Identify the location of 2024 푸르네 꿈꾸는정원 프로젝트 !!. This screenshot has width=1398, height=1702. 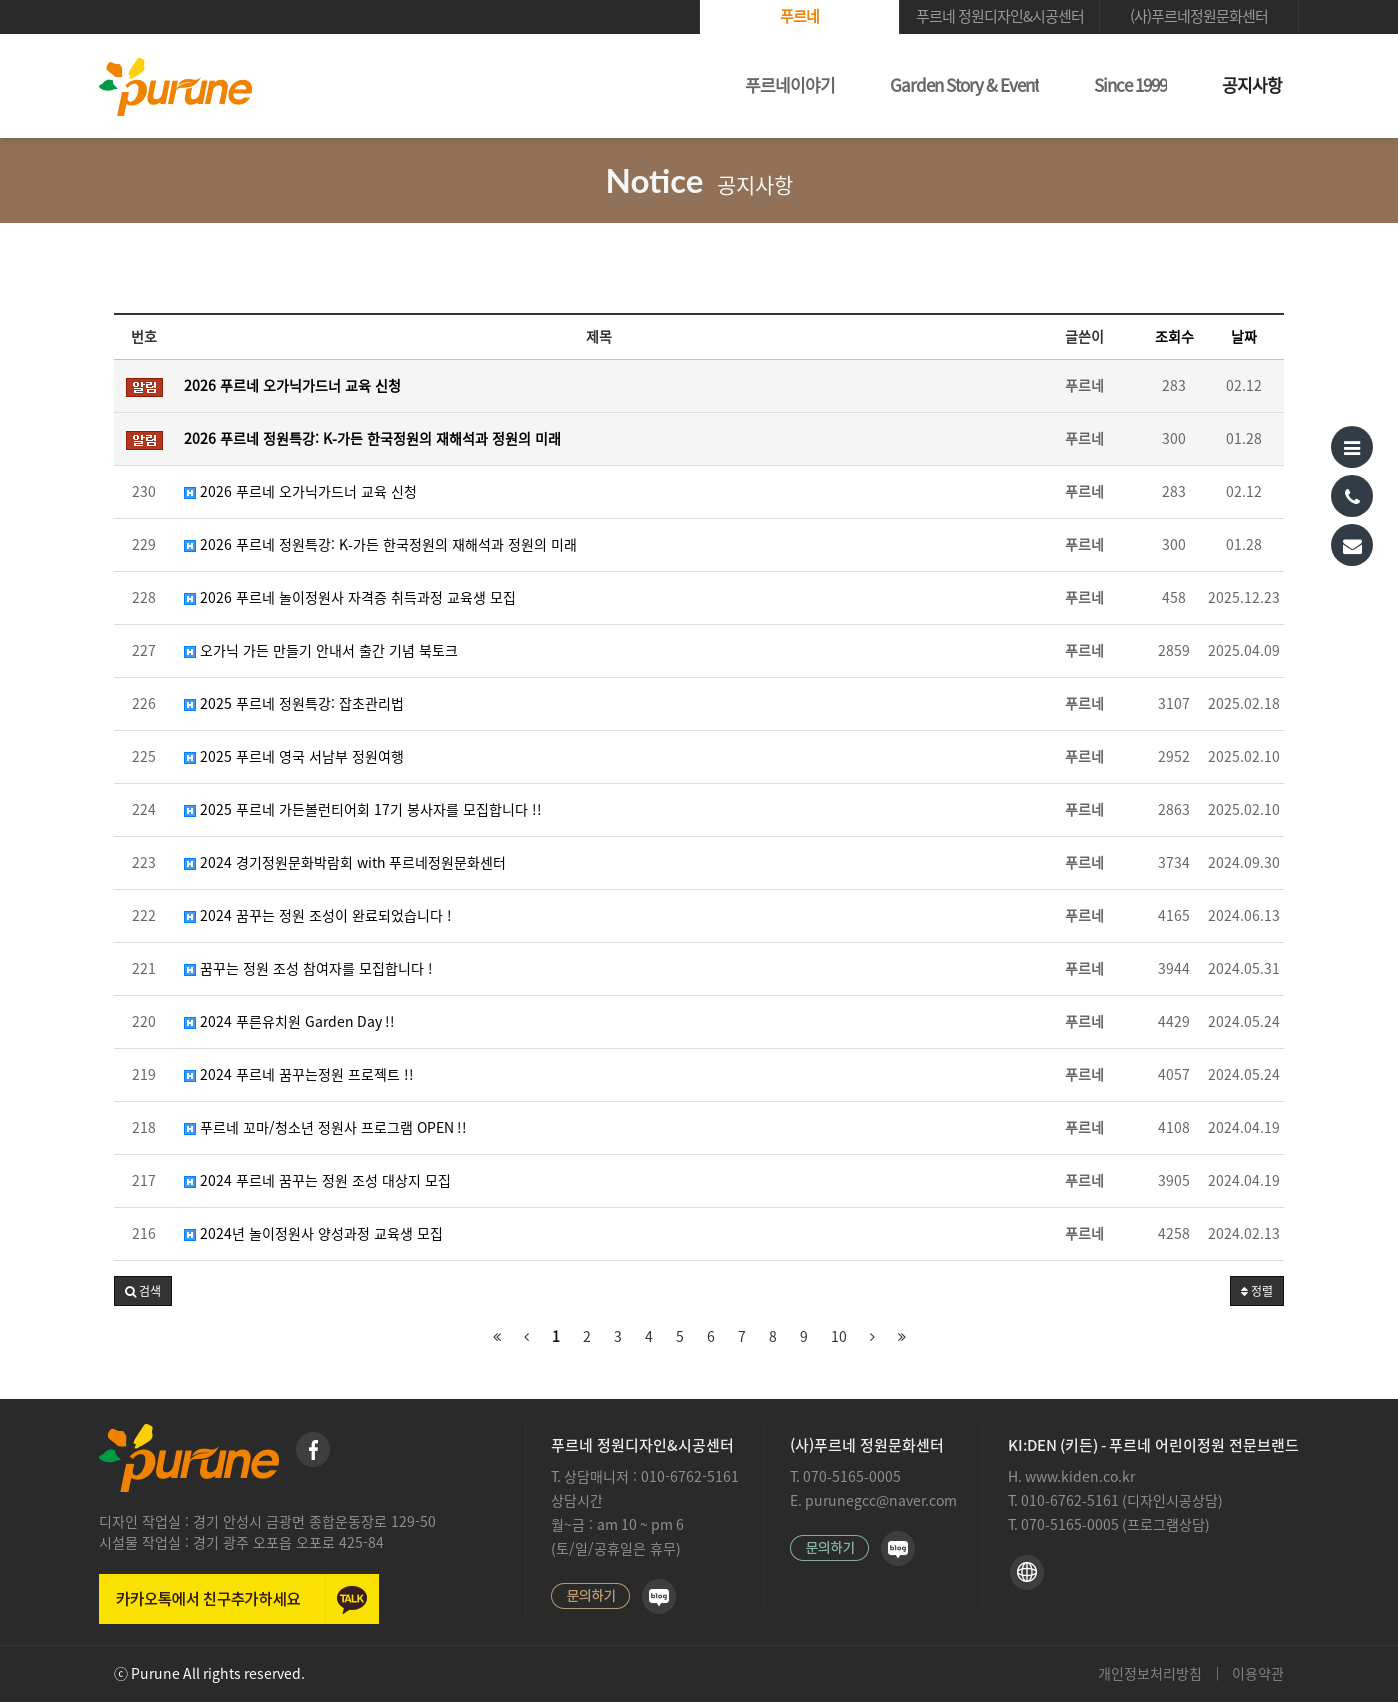
(299, 1075).